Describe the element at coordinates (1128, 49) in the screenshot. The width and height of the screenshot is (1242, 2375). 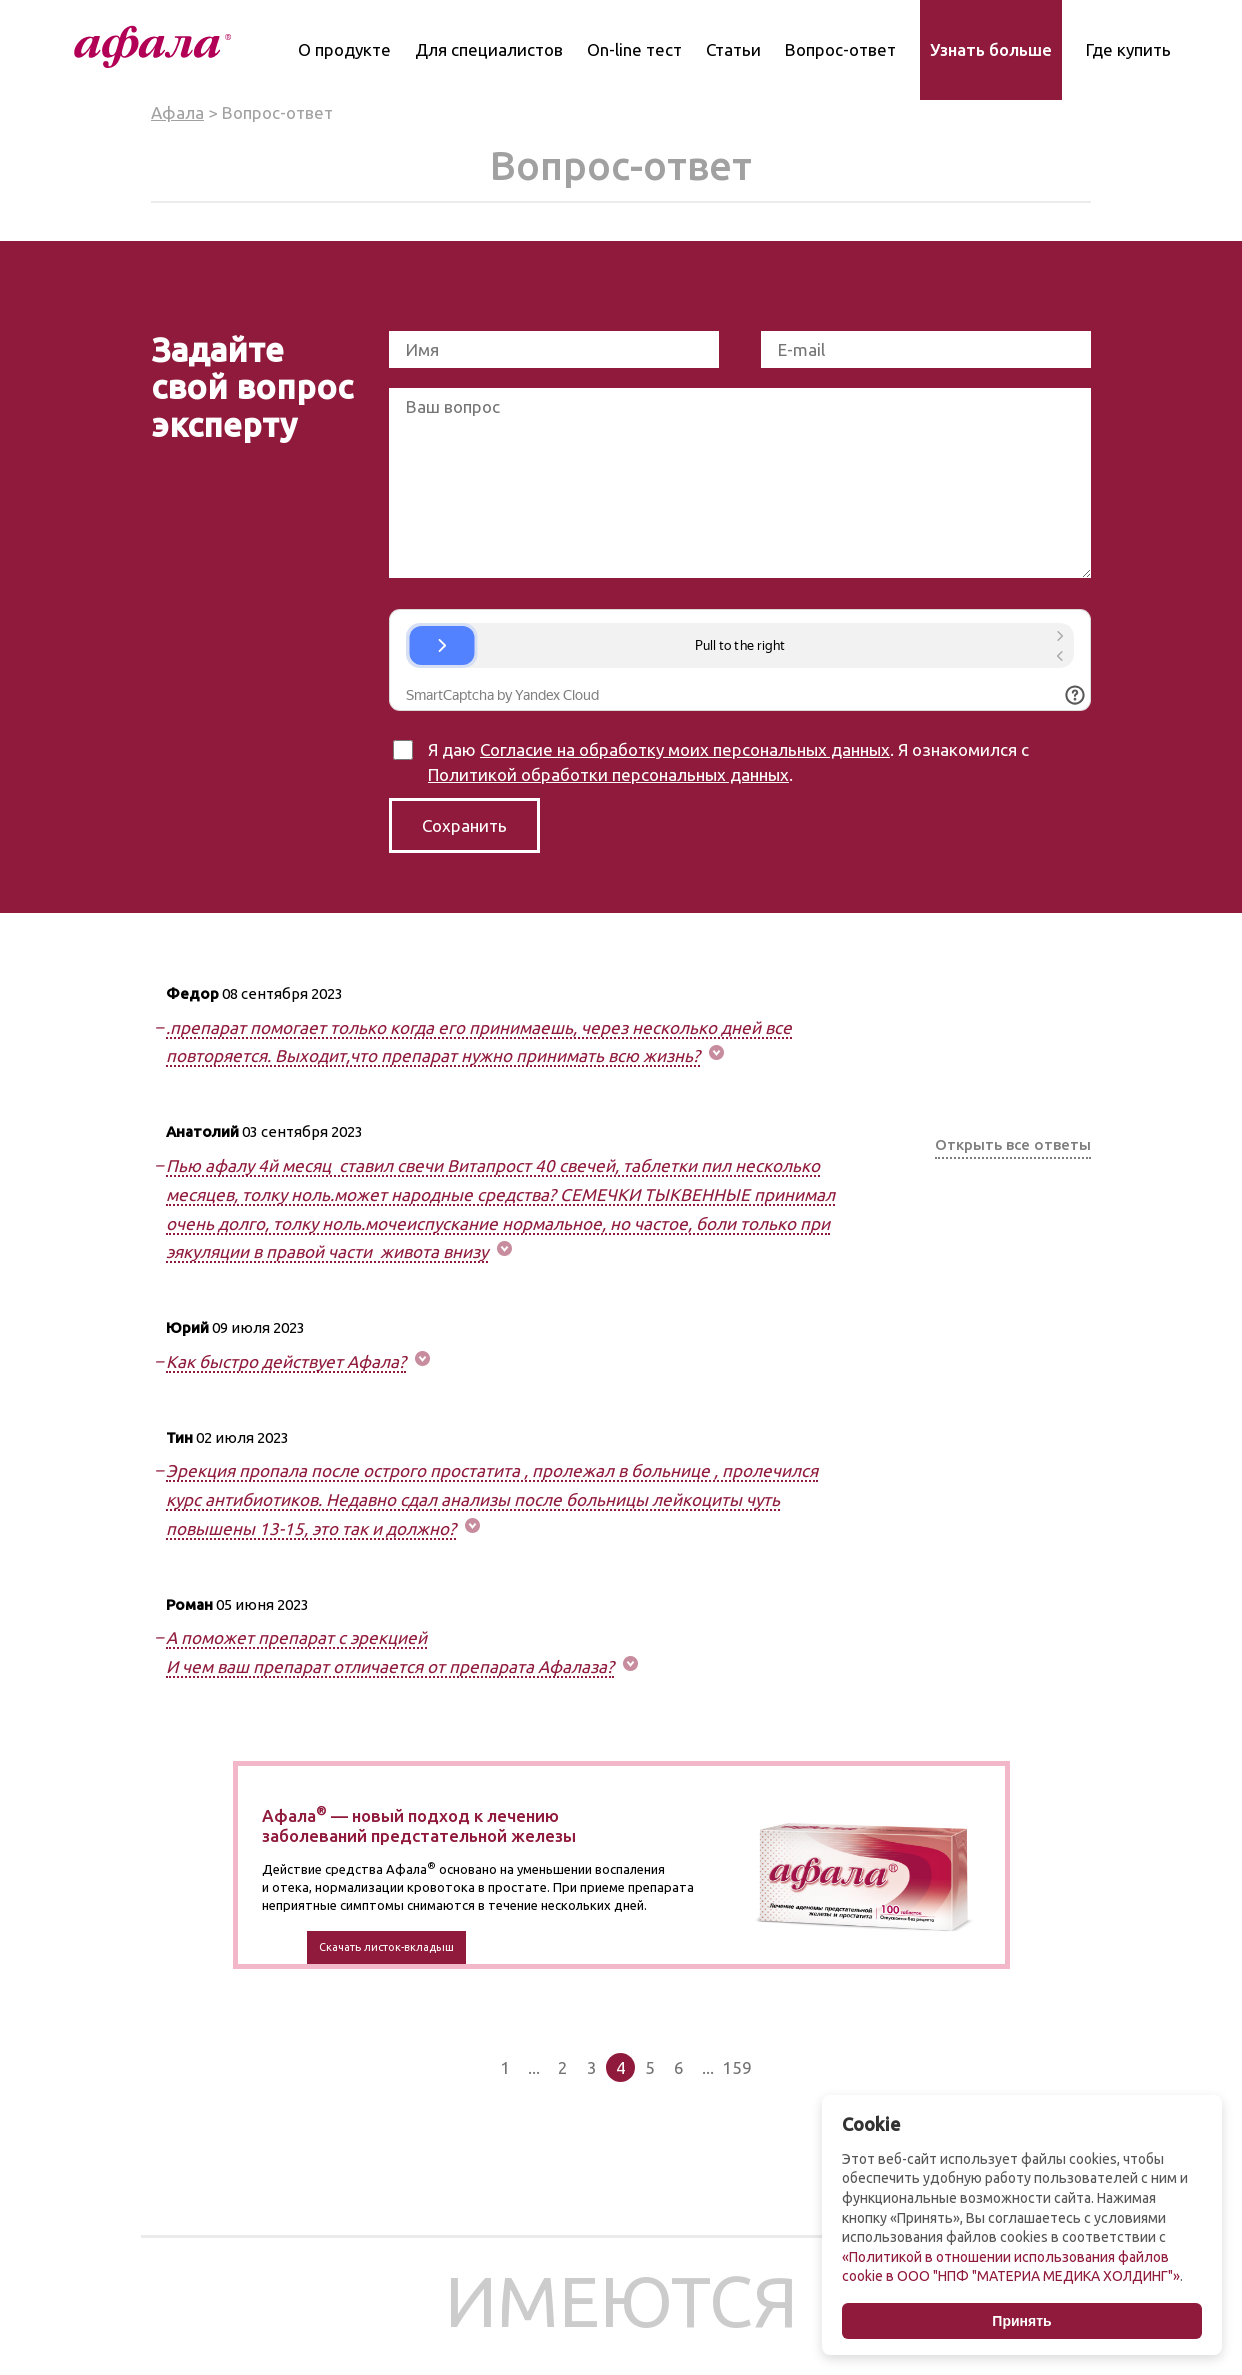
I see `Где купить` at that location.